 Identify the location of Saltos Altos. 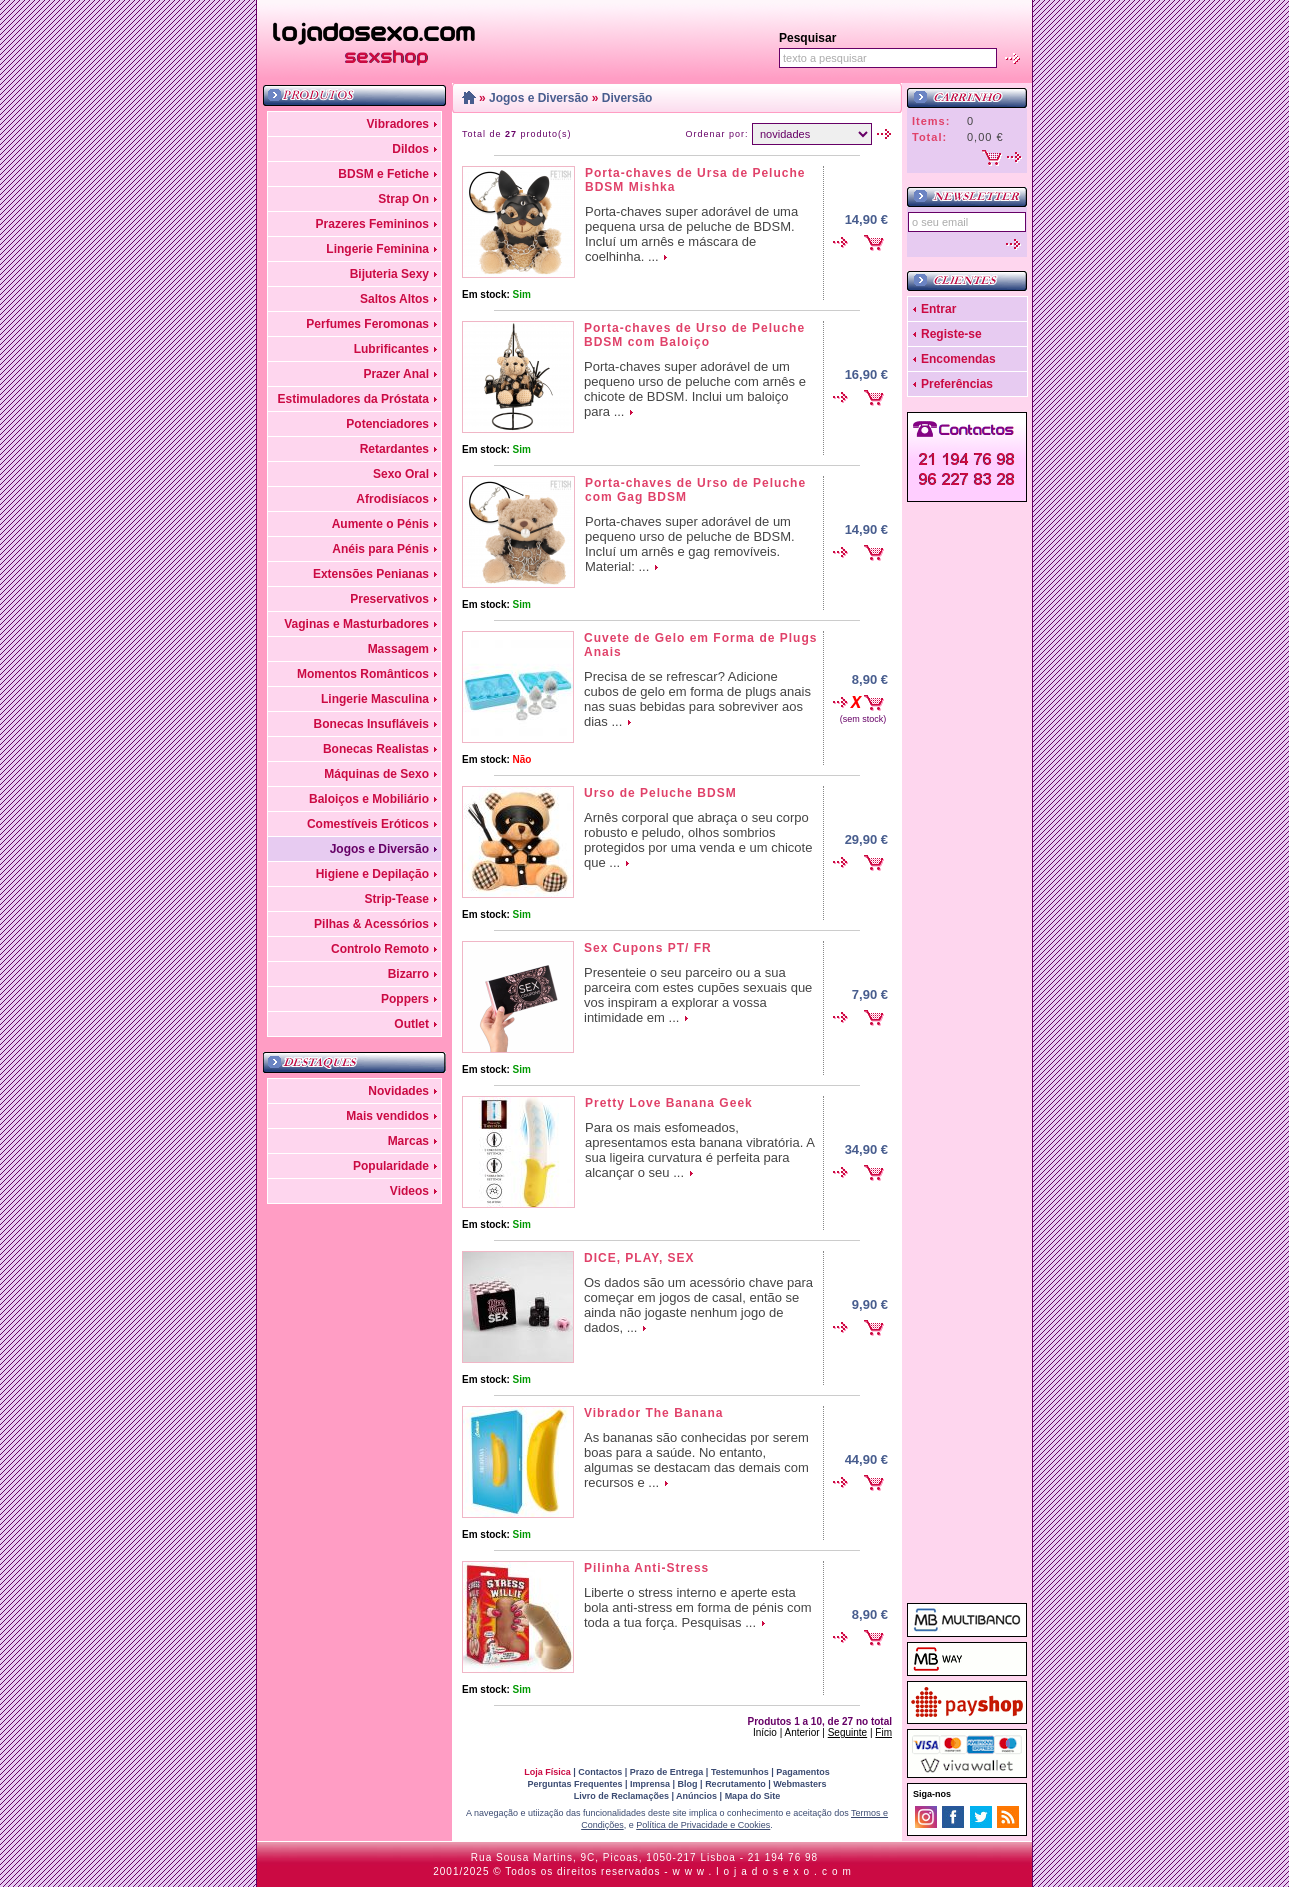
(394, 299).